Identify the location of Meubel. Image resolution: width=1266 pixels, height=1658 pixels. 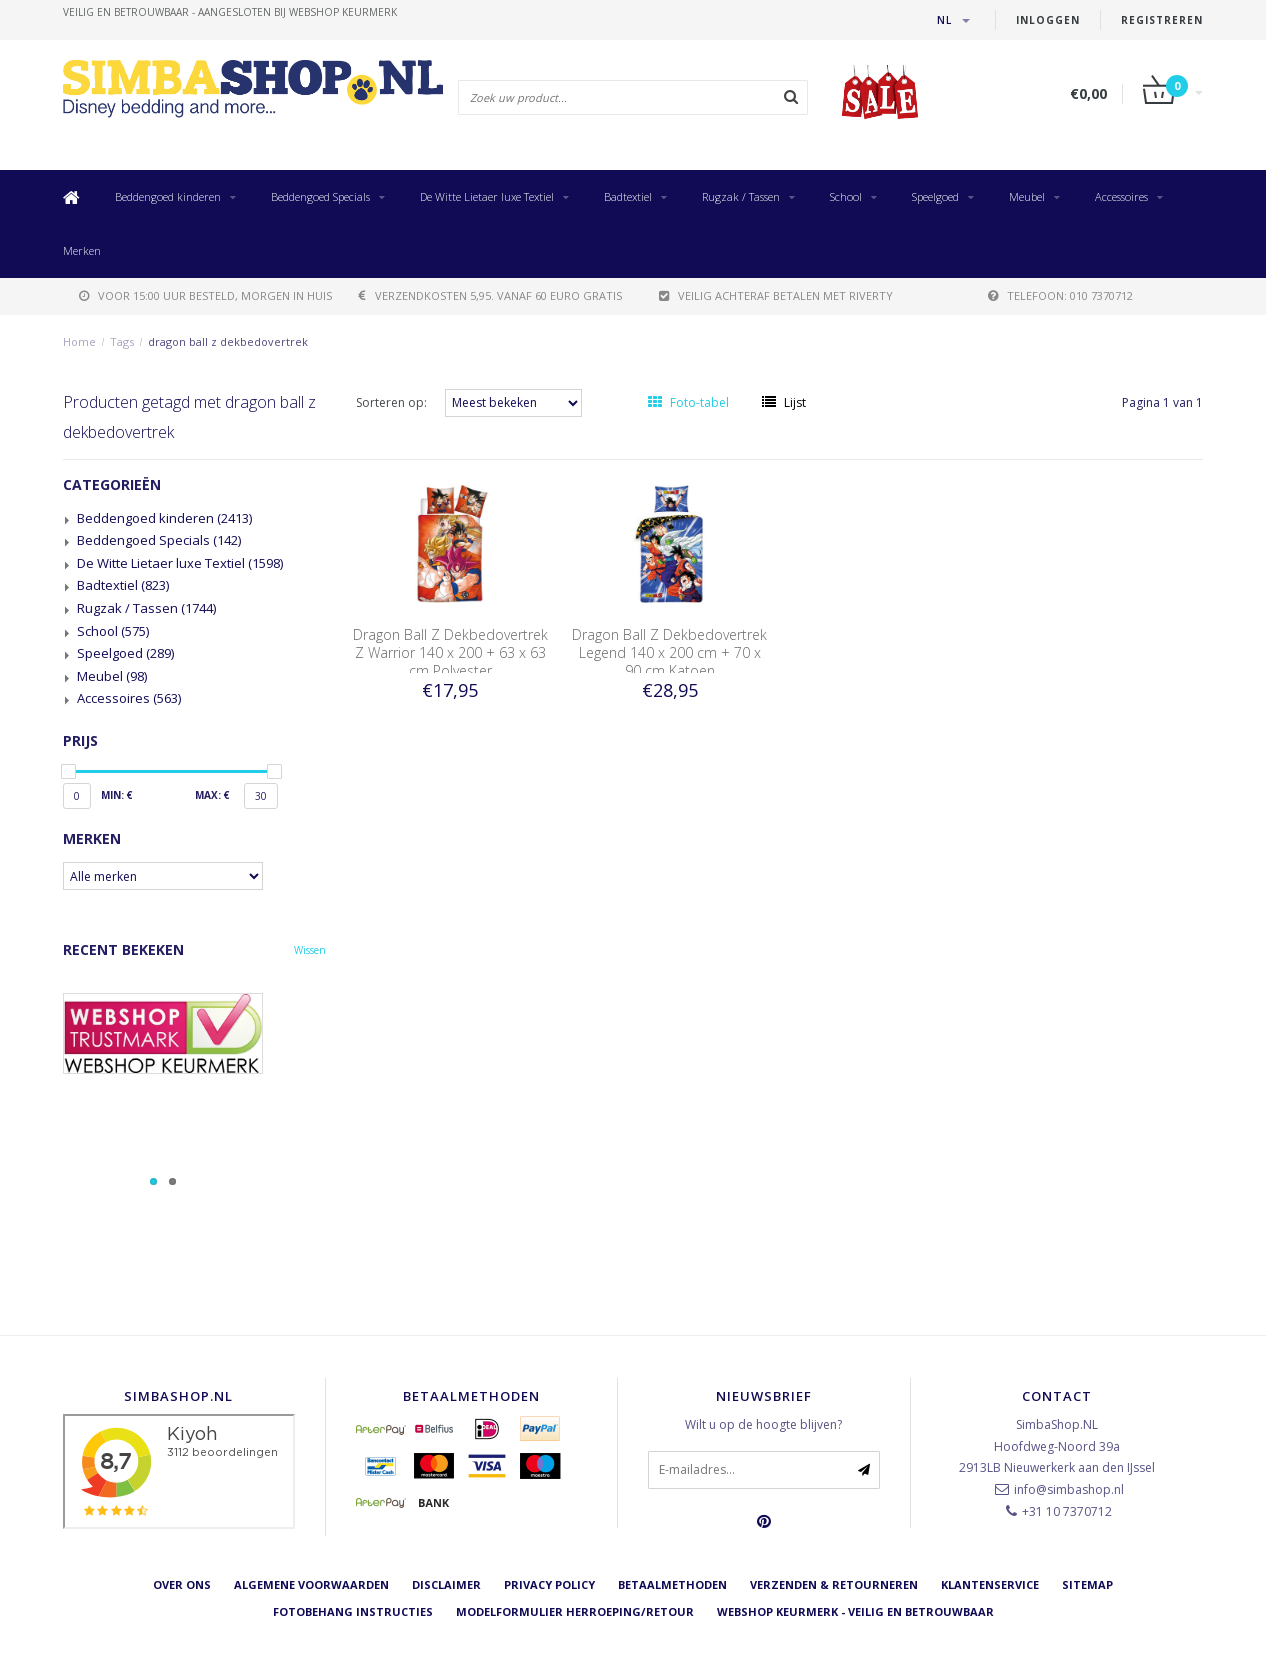
(1027, 196).